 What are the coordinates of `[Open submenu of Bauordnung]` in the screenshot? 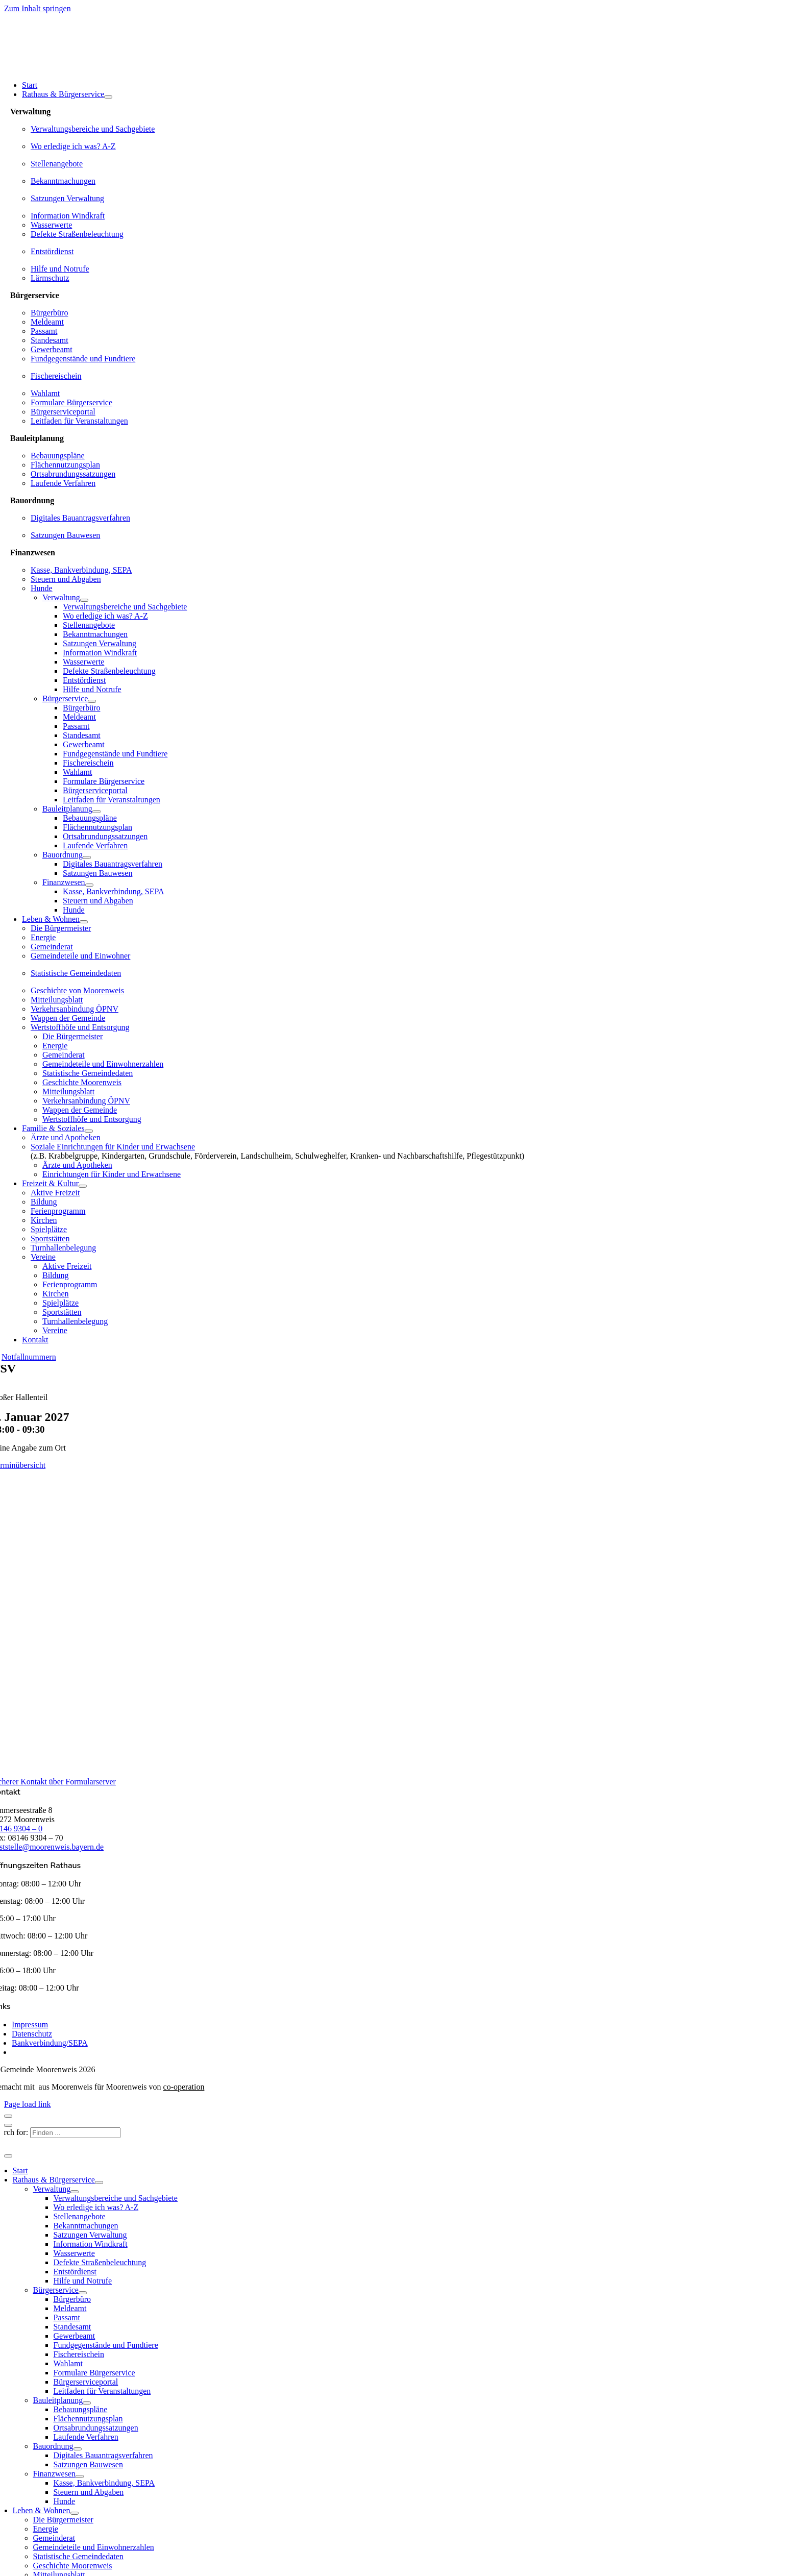 It's located at (87, 857).